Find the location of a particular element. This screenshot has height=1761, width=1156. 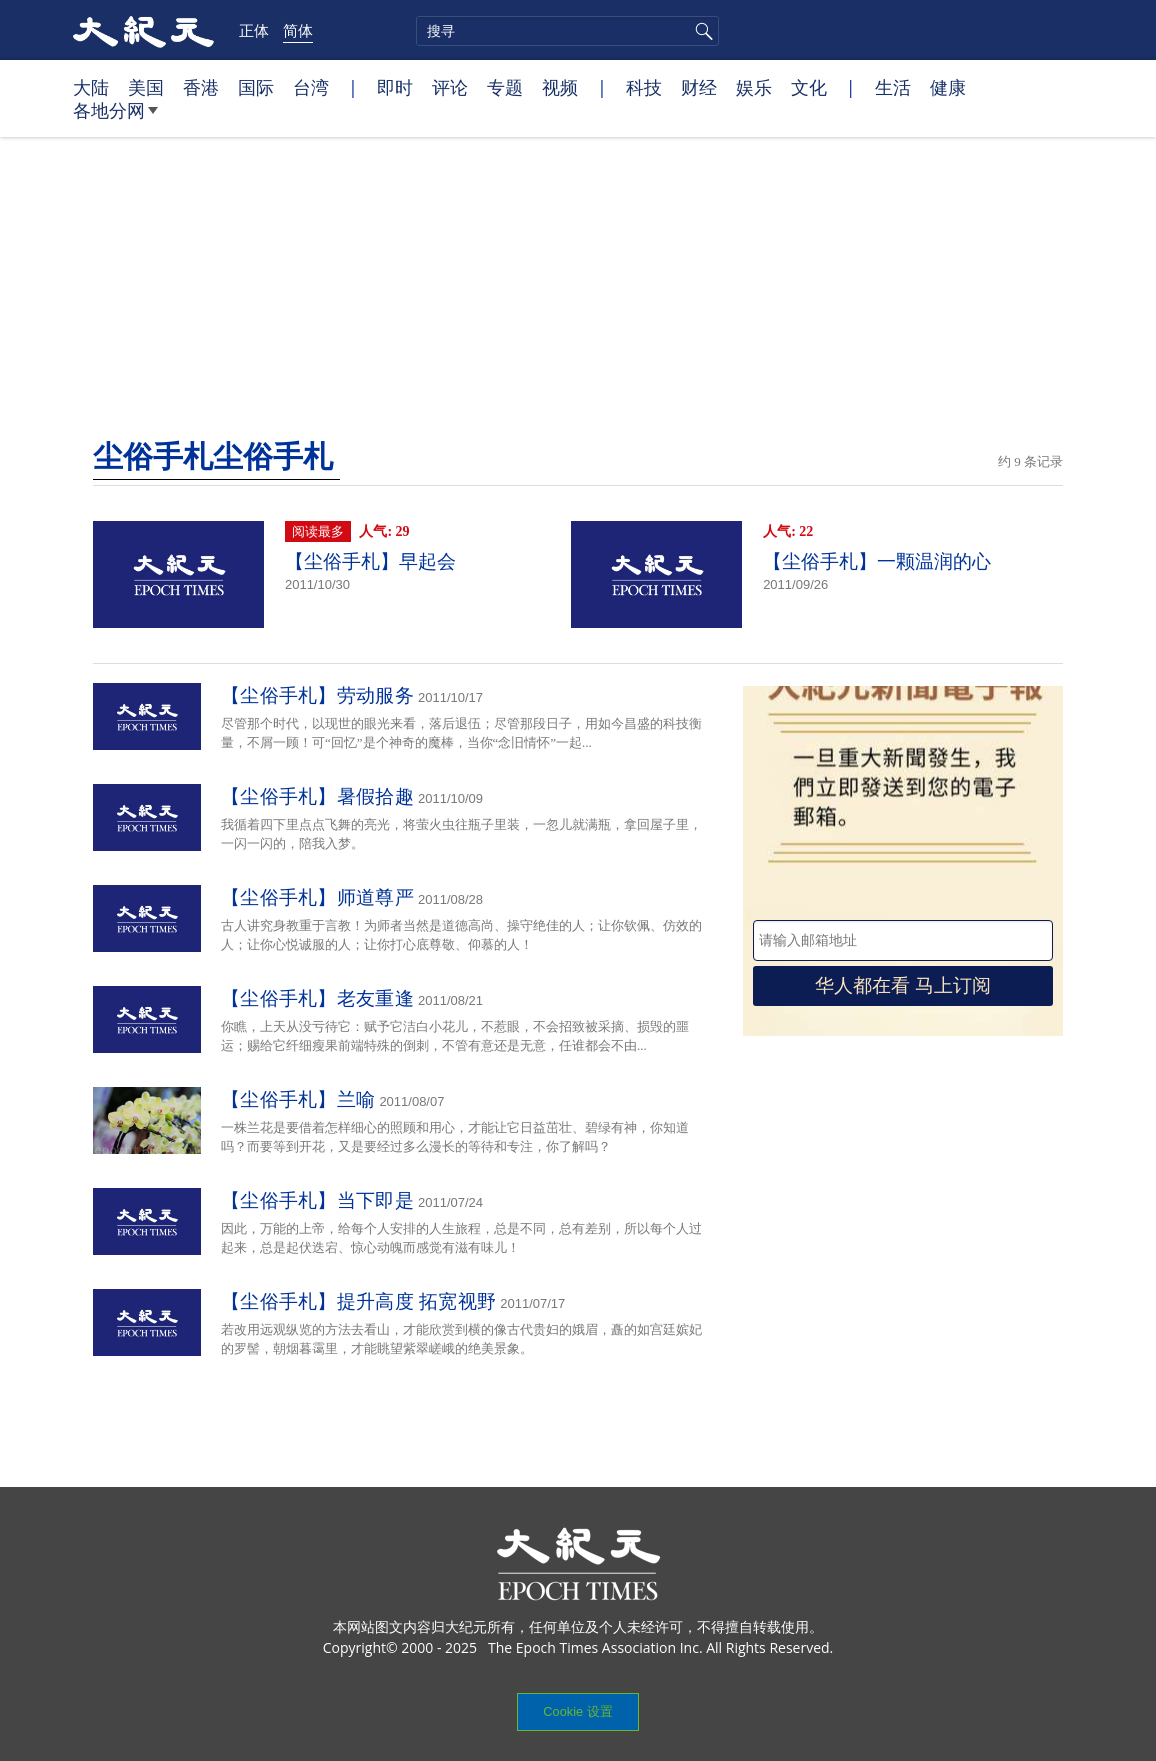

【尘俗手札】当下即是 is located at coordinates (317, 1200).